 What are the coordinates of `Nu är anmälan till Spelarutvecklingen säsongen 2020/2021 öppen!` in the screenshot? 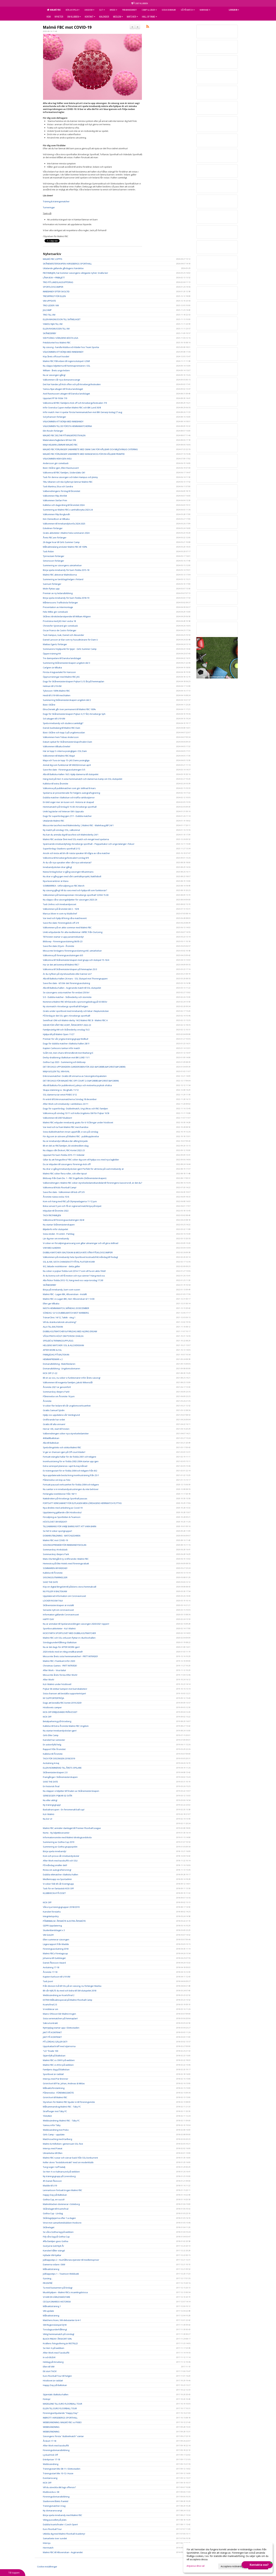 It's located at (76, 1623).